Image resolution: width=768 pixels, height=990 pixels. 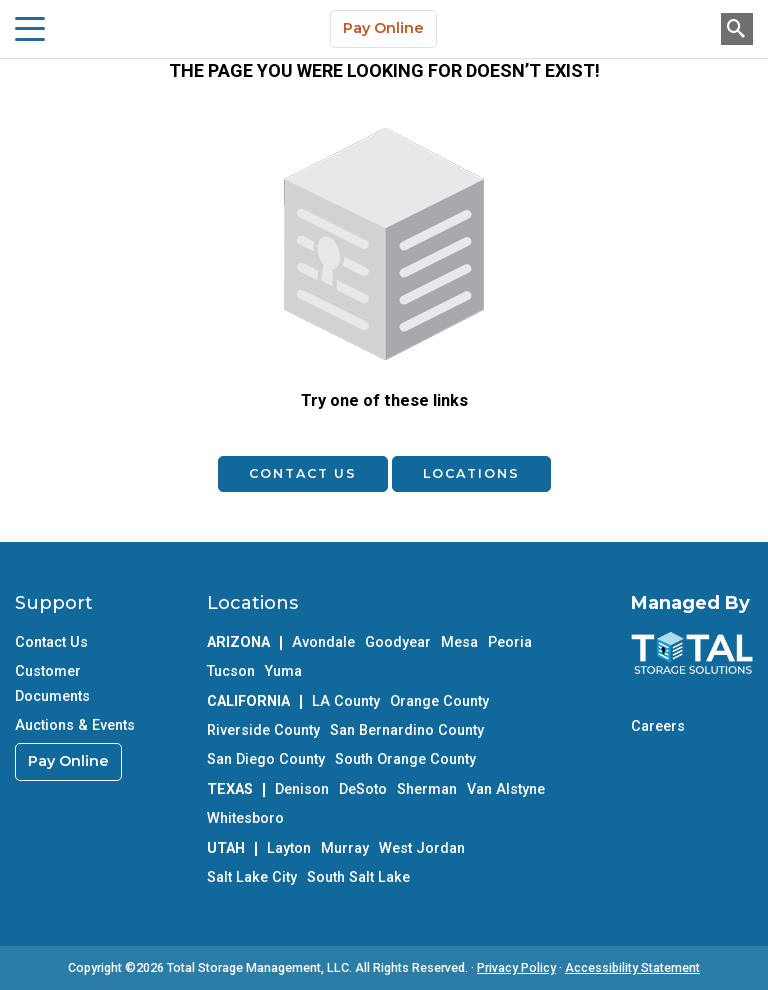 I want to click on Privacy Policy, so click(x=516, y=967).